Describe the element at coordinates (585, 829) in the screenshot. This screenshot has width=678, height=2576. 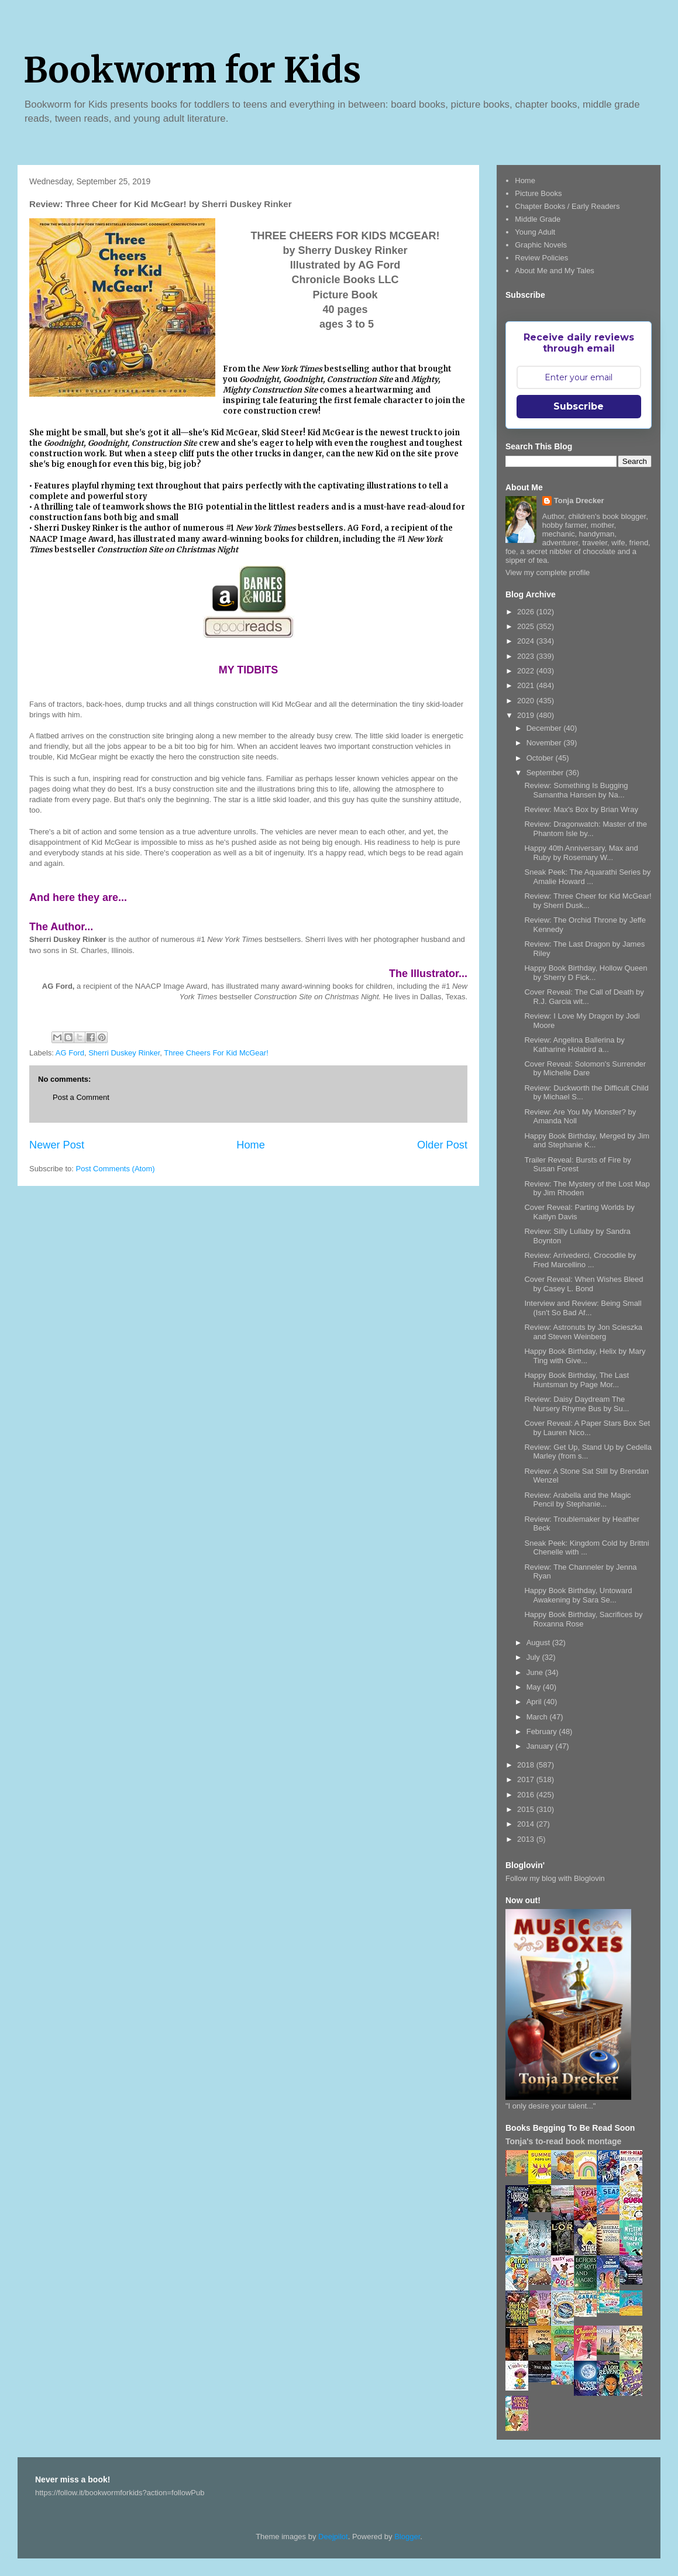
I see `Review: Dragonwatch: Master of the Phantom Isle by...` at that location.